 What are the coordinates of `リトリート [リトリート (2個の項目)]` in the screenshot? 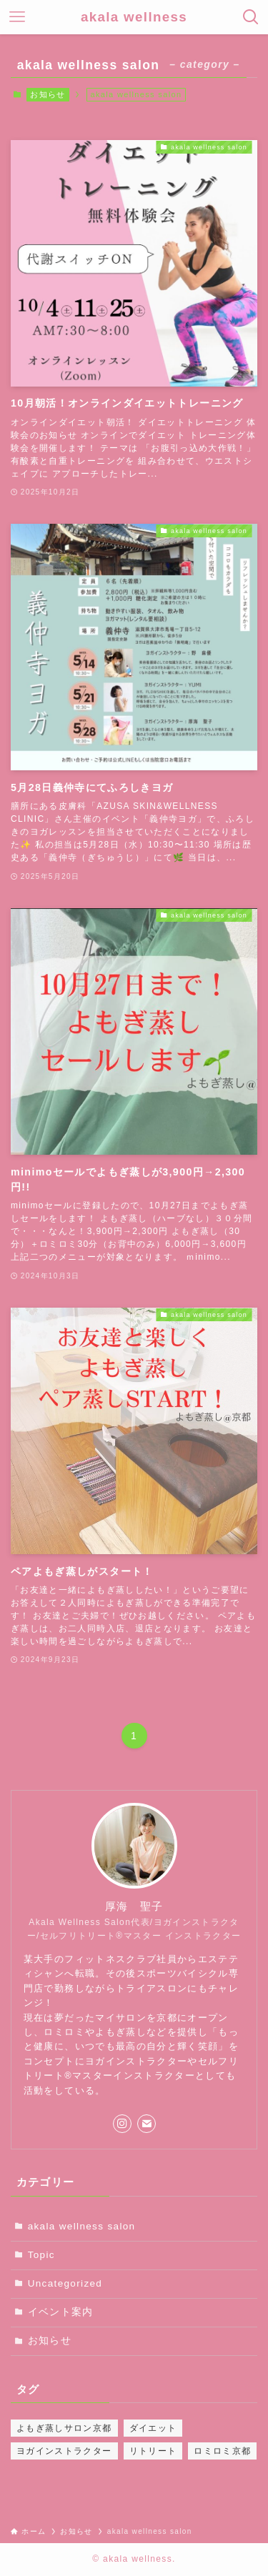 It's located at (153, 2451).